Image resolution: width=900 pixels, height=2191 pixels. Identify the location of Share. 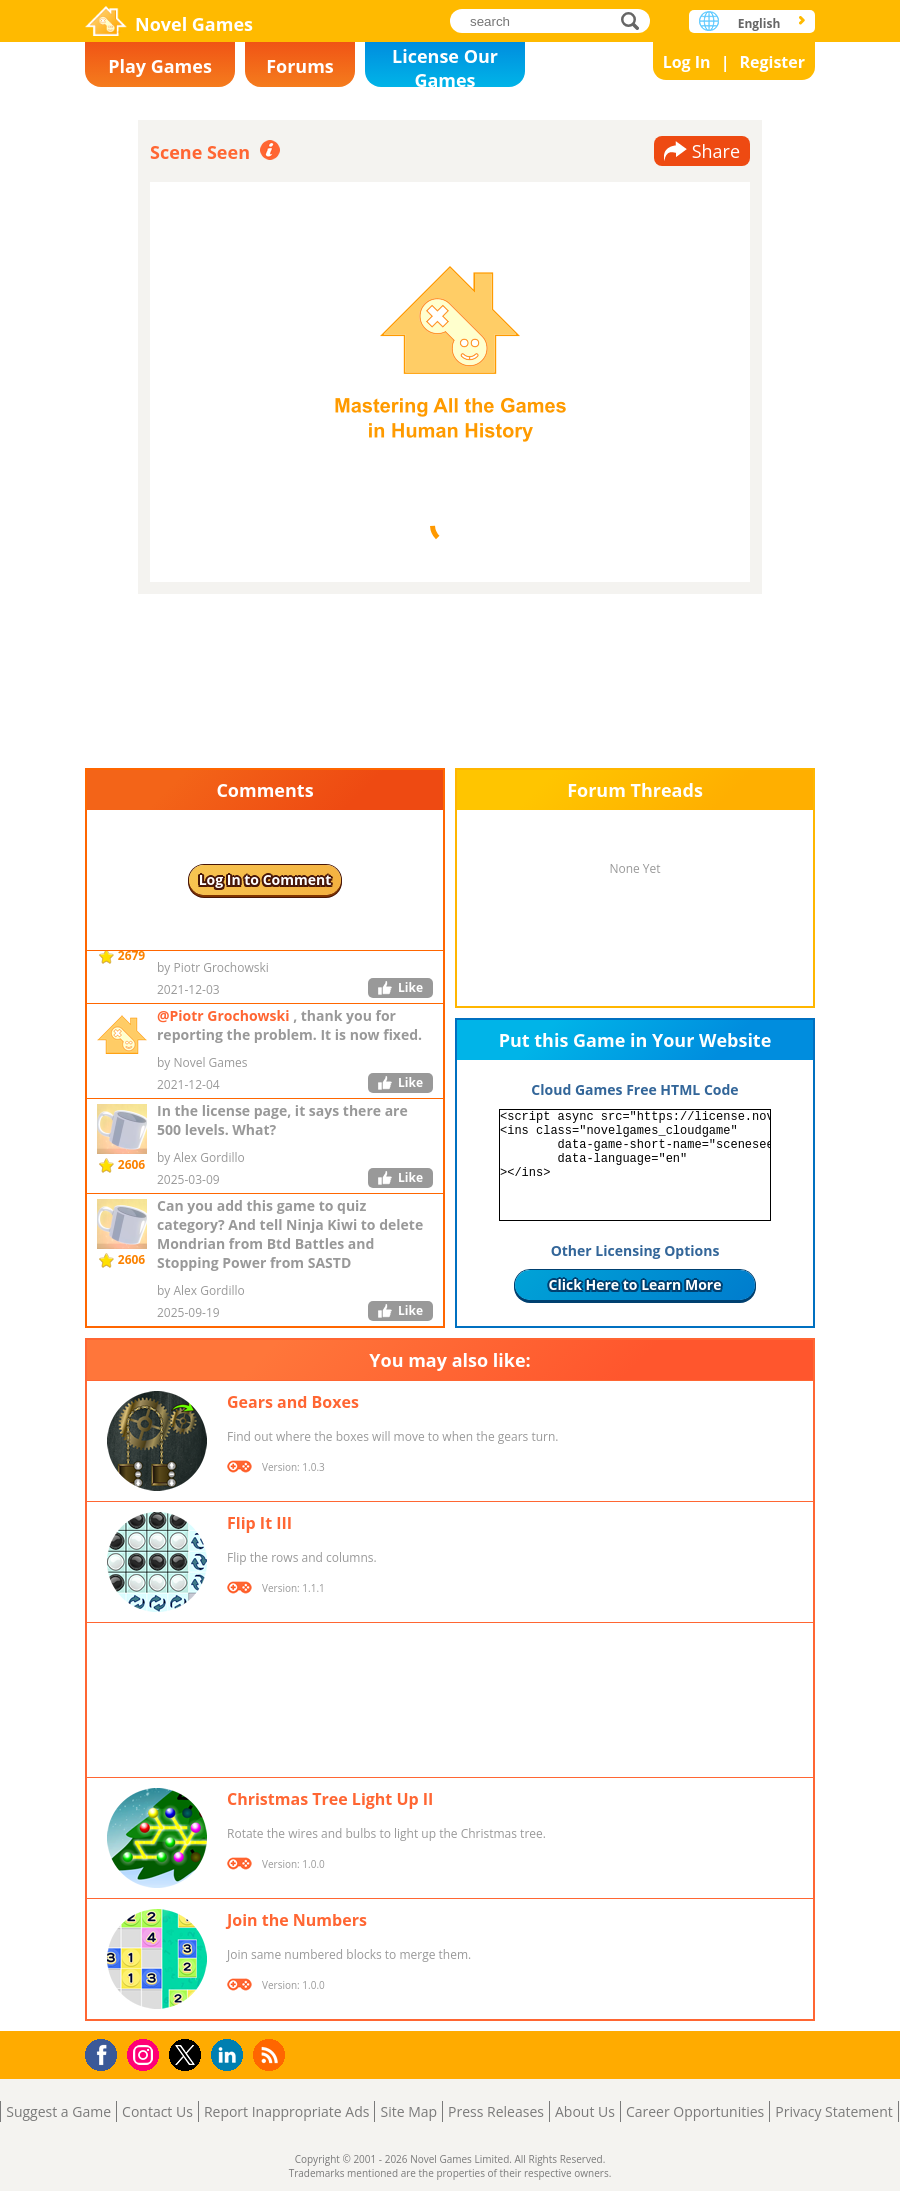
(716, 151).